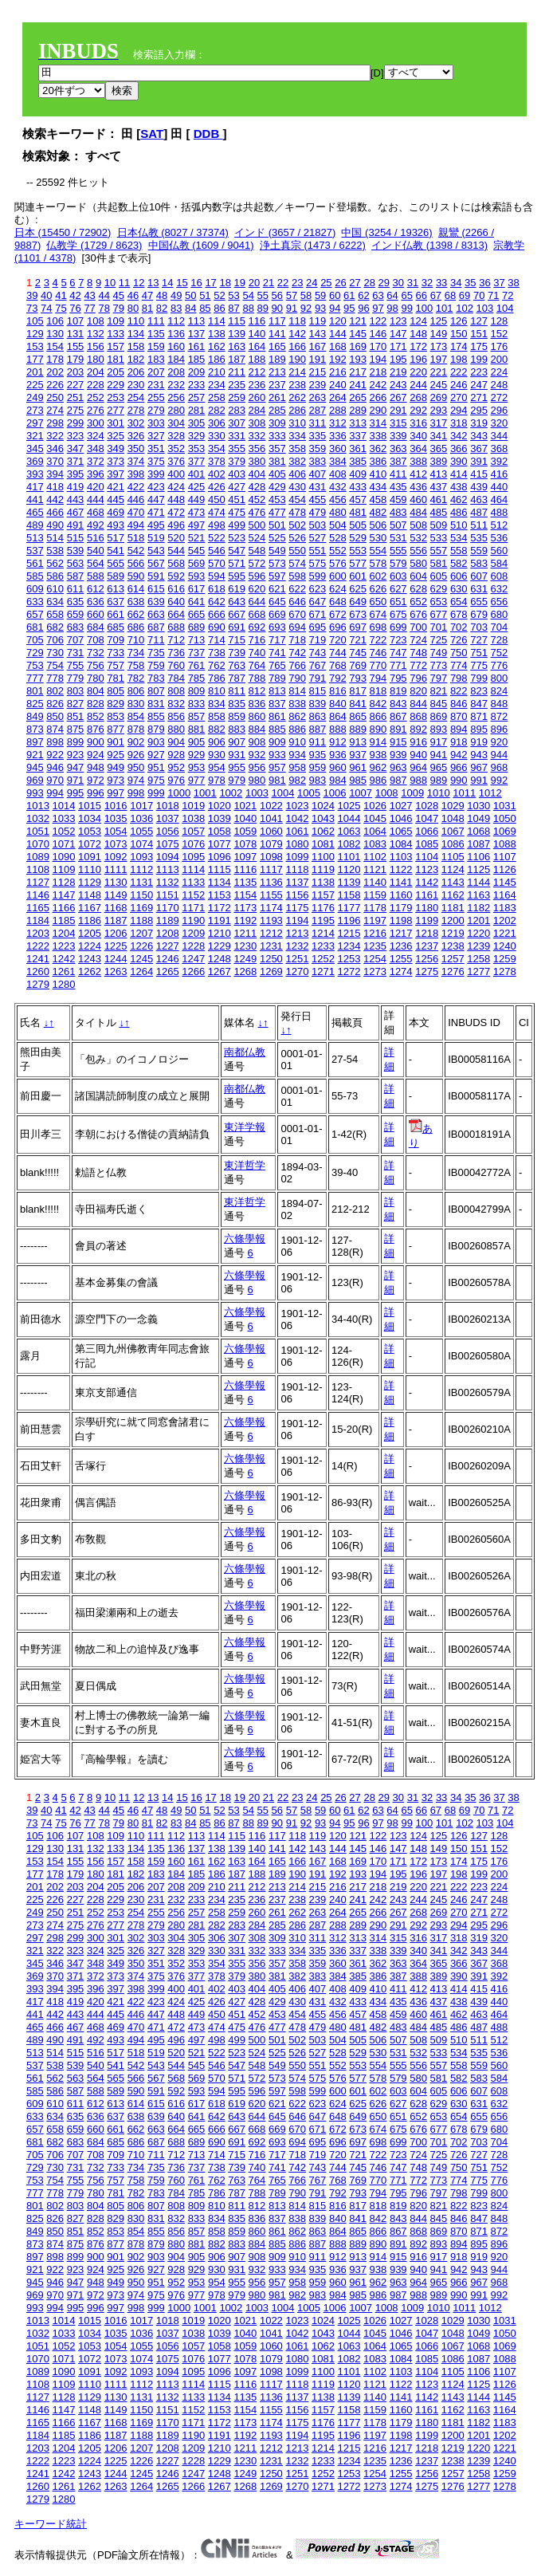  I want to click on 573, so click(277, 563).